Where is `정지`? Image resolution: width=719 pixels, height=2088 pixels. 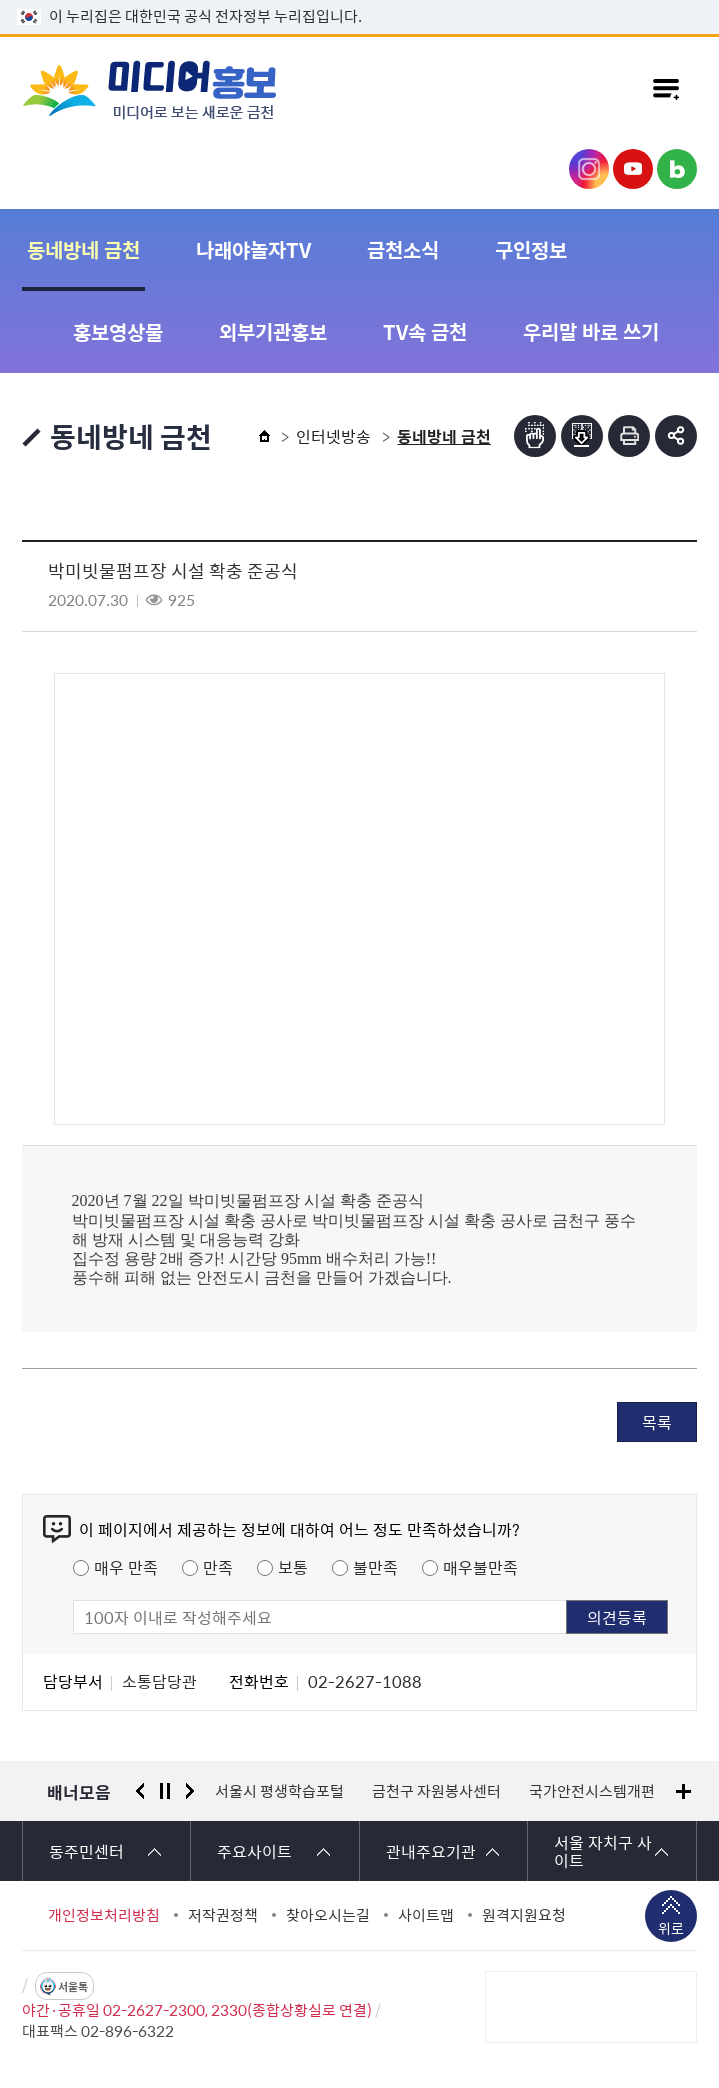 정지 is located at coordinates (165, 1791).